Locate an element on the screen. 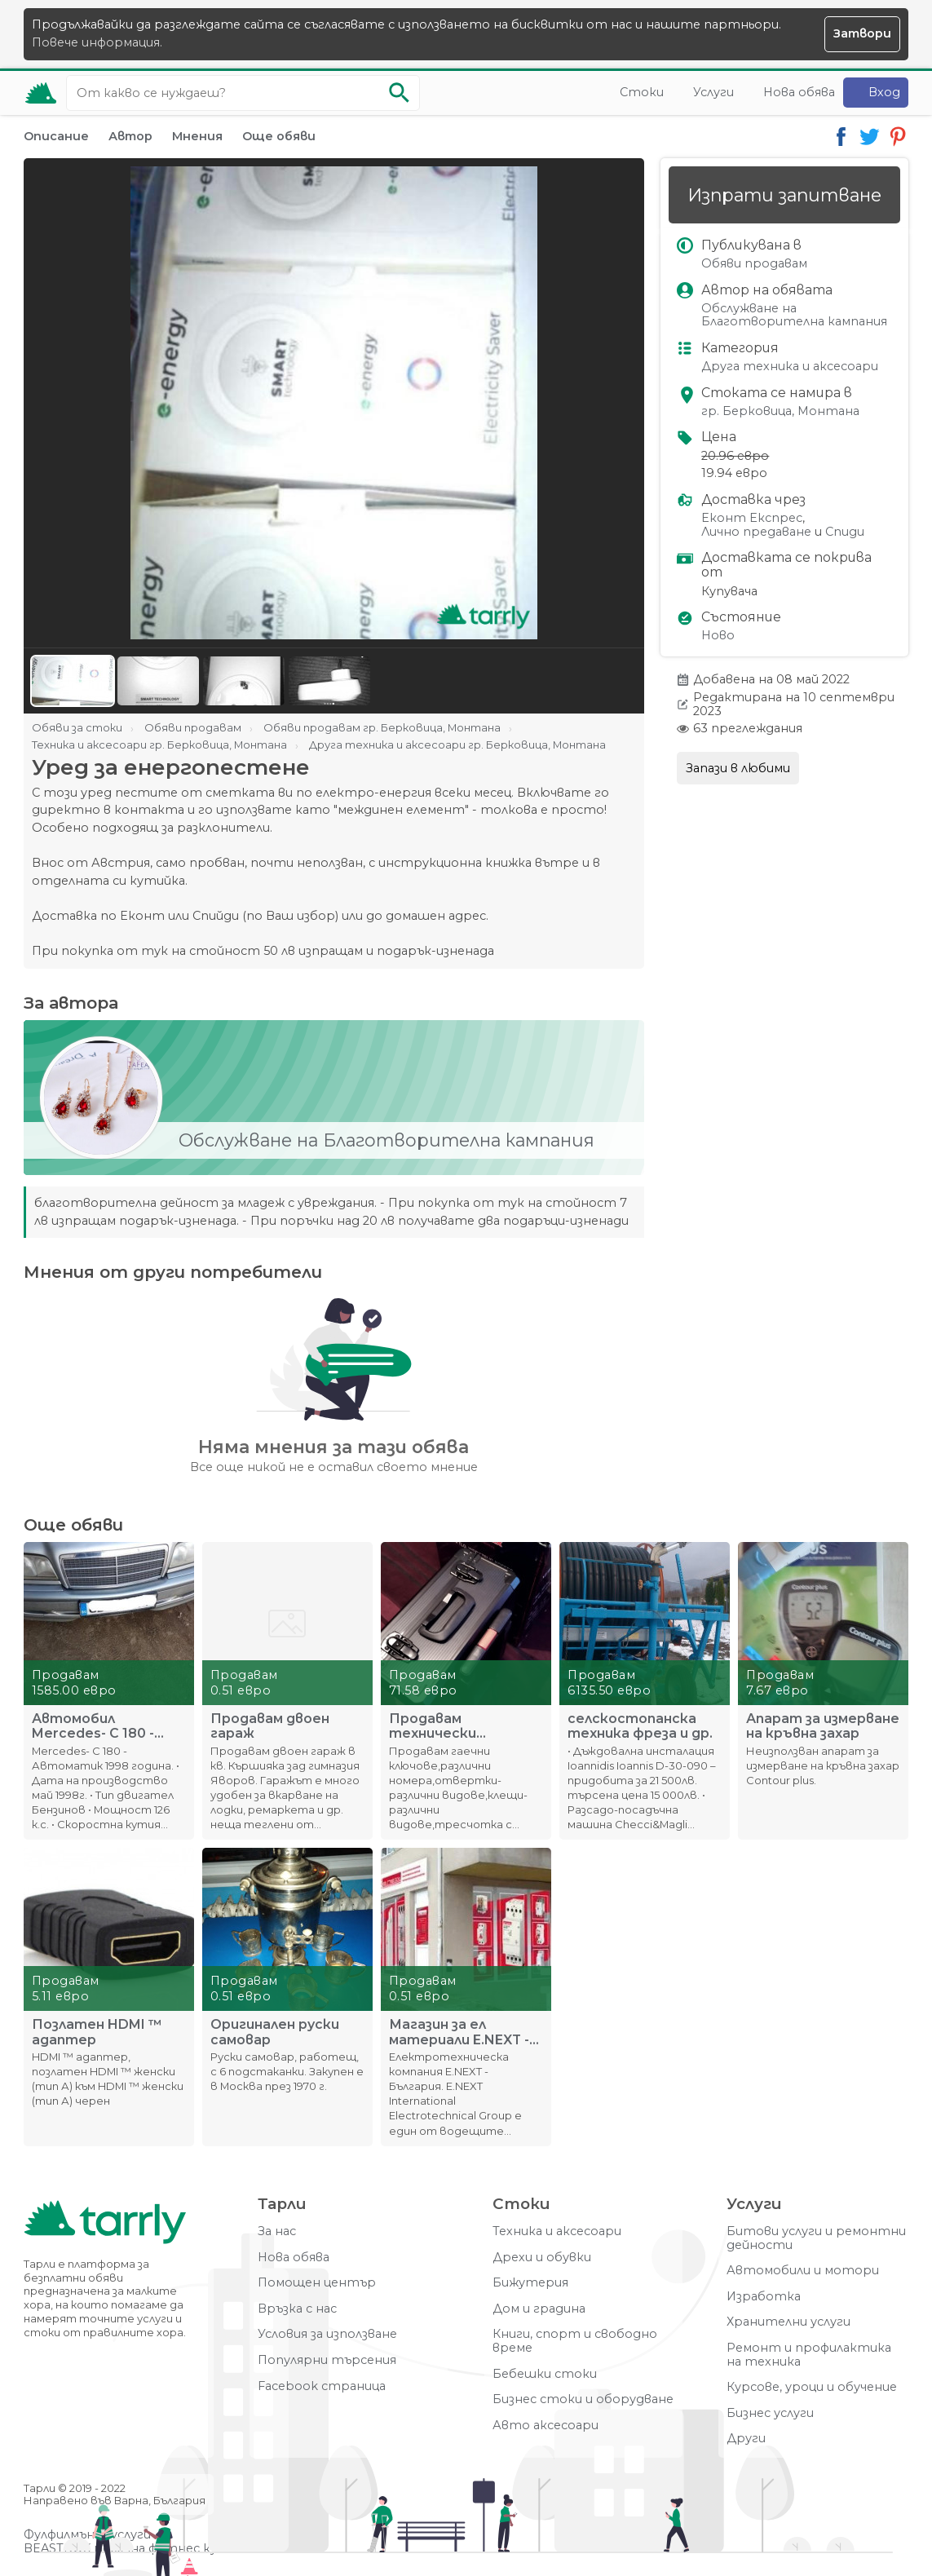 This screenshot has width=932, height=2576. Повече информация. is located at coordinates (97, 42).